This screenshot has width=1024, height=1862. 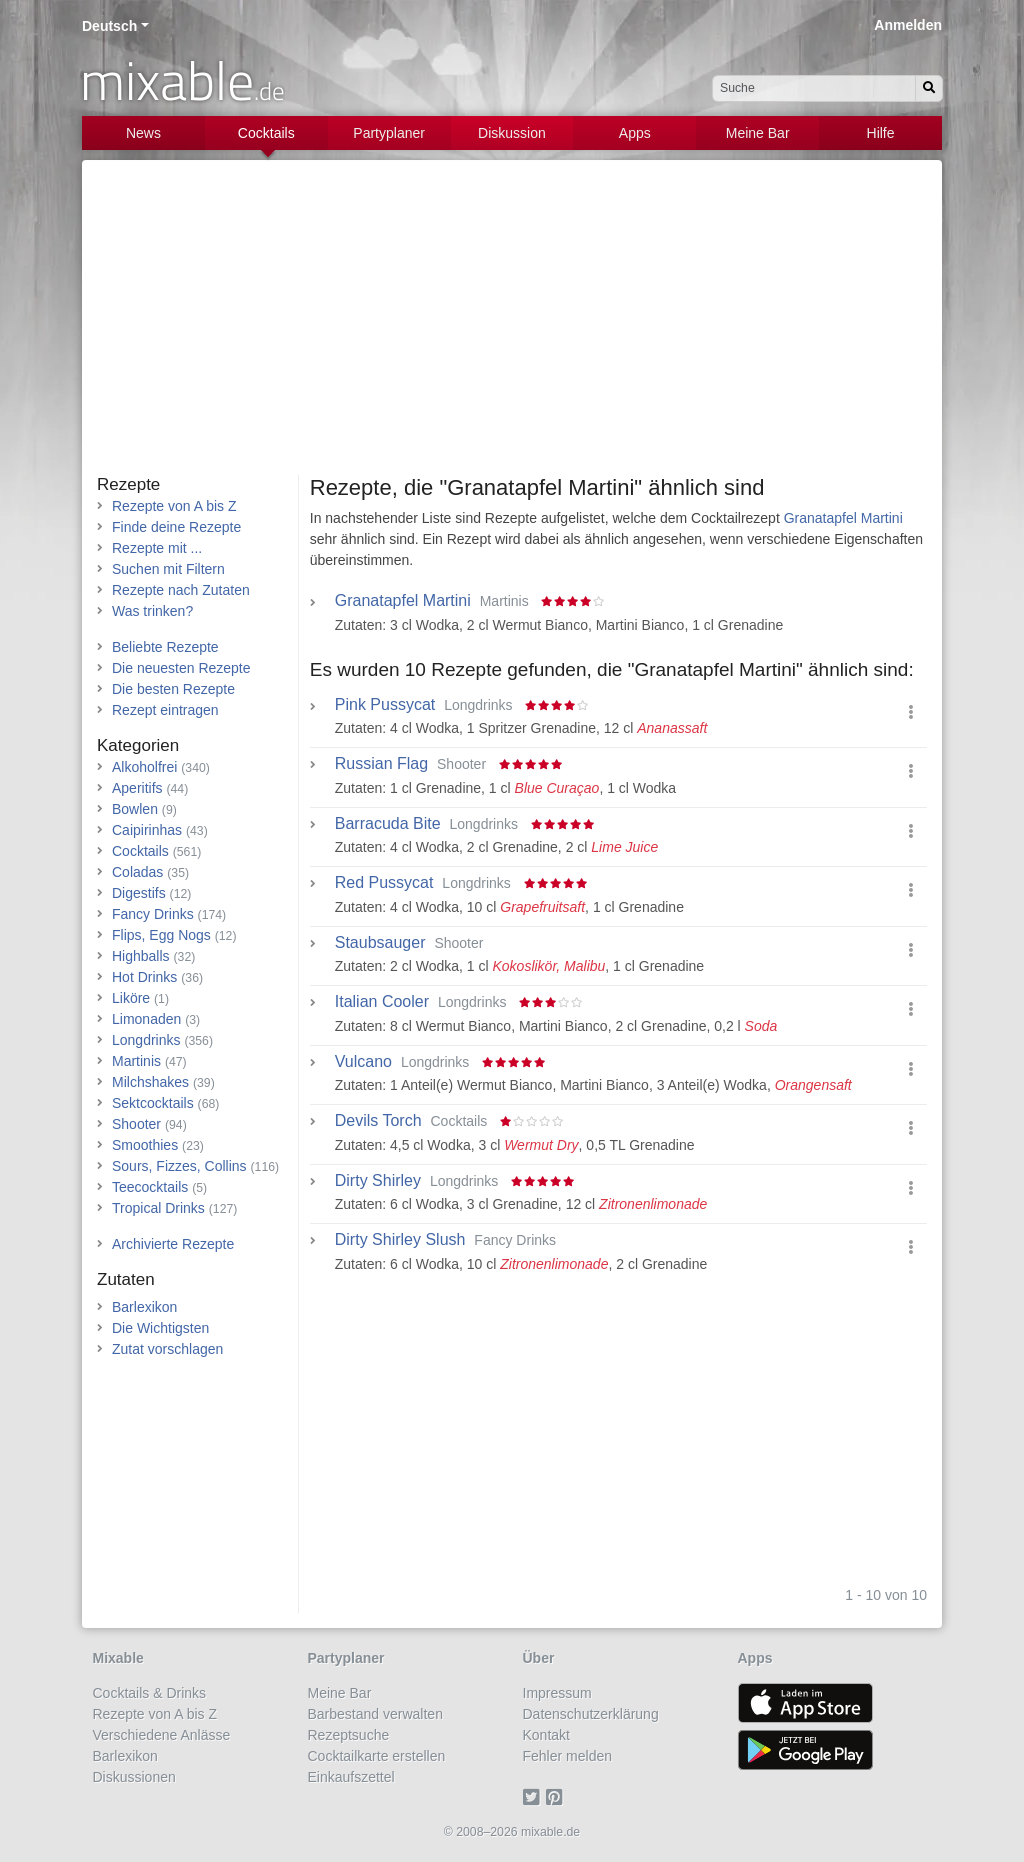 What do you see at coordinates (144, 767) in the screenshot?
I see `Alkoholfrei` at bounding box center [144, 767].